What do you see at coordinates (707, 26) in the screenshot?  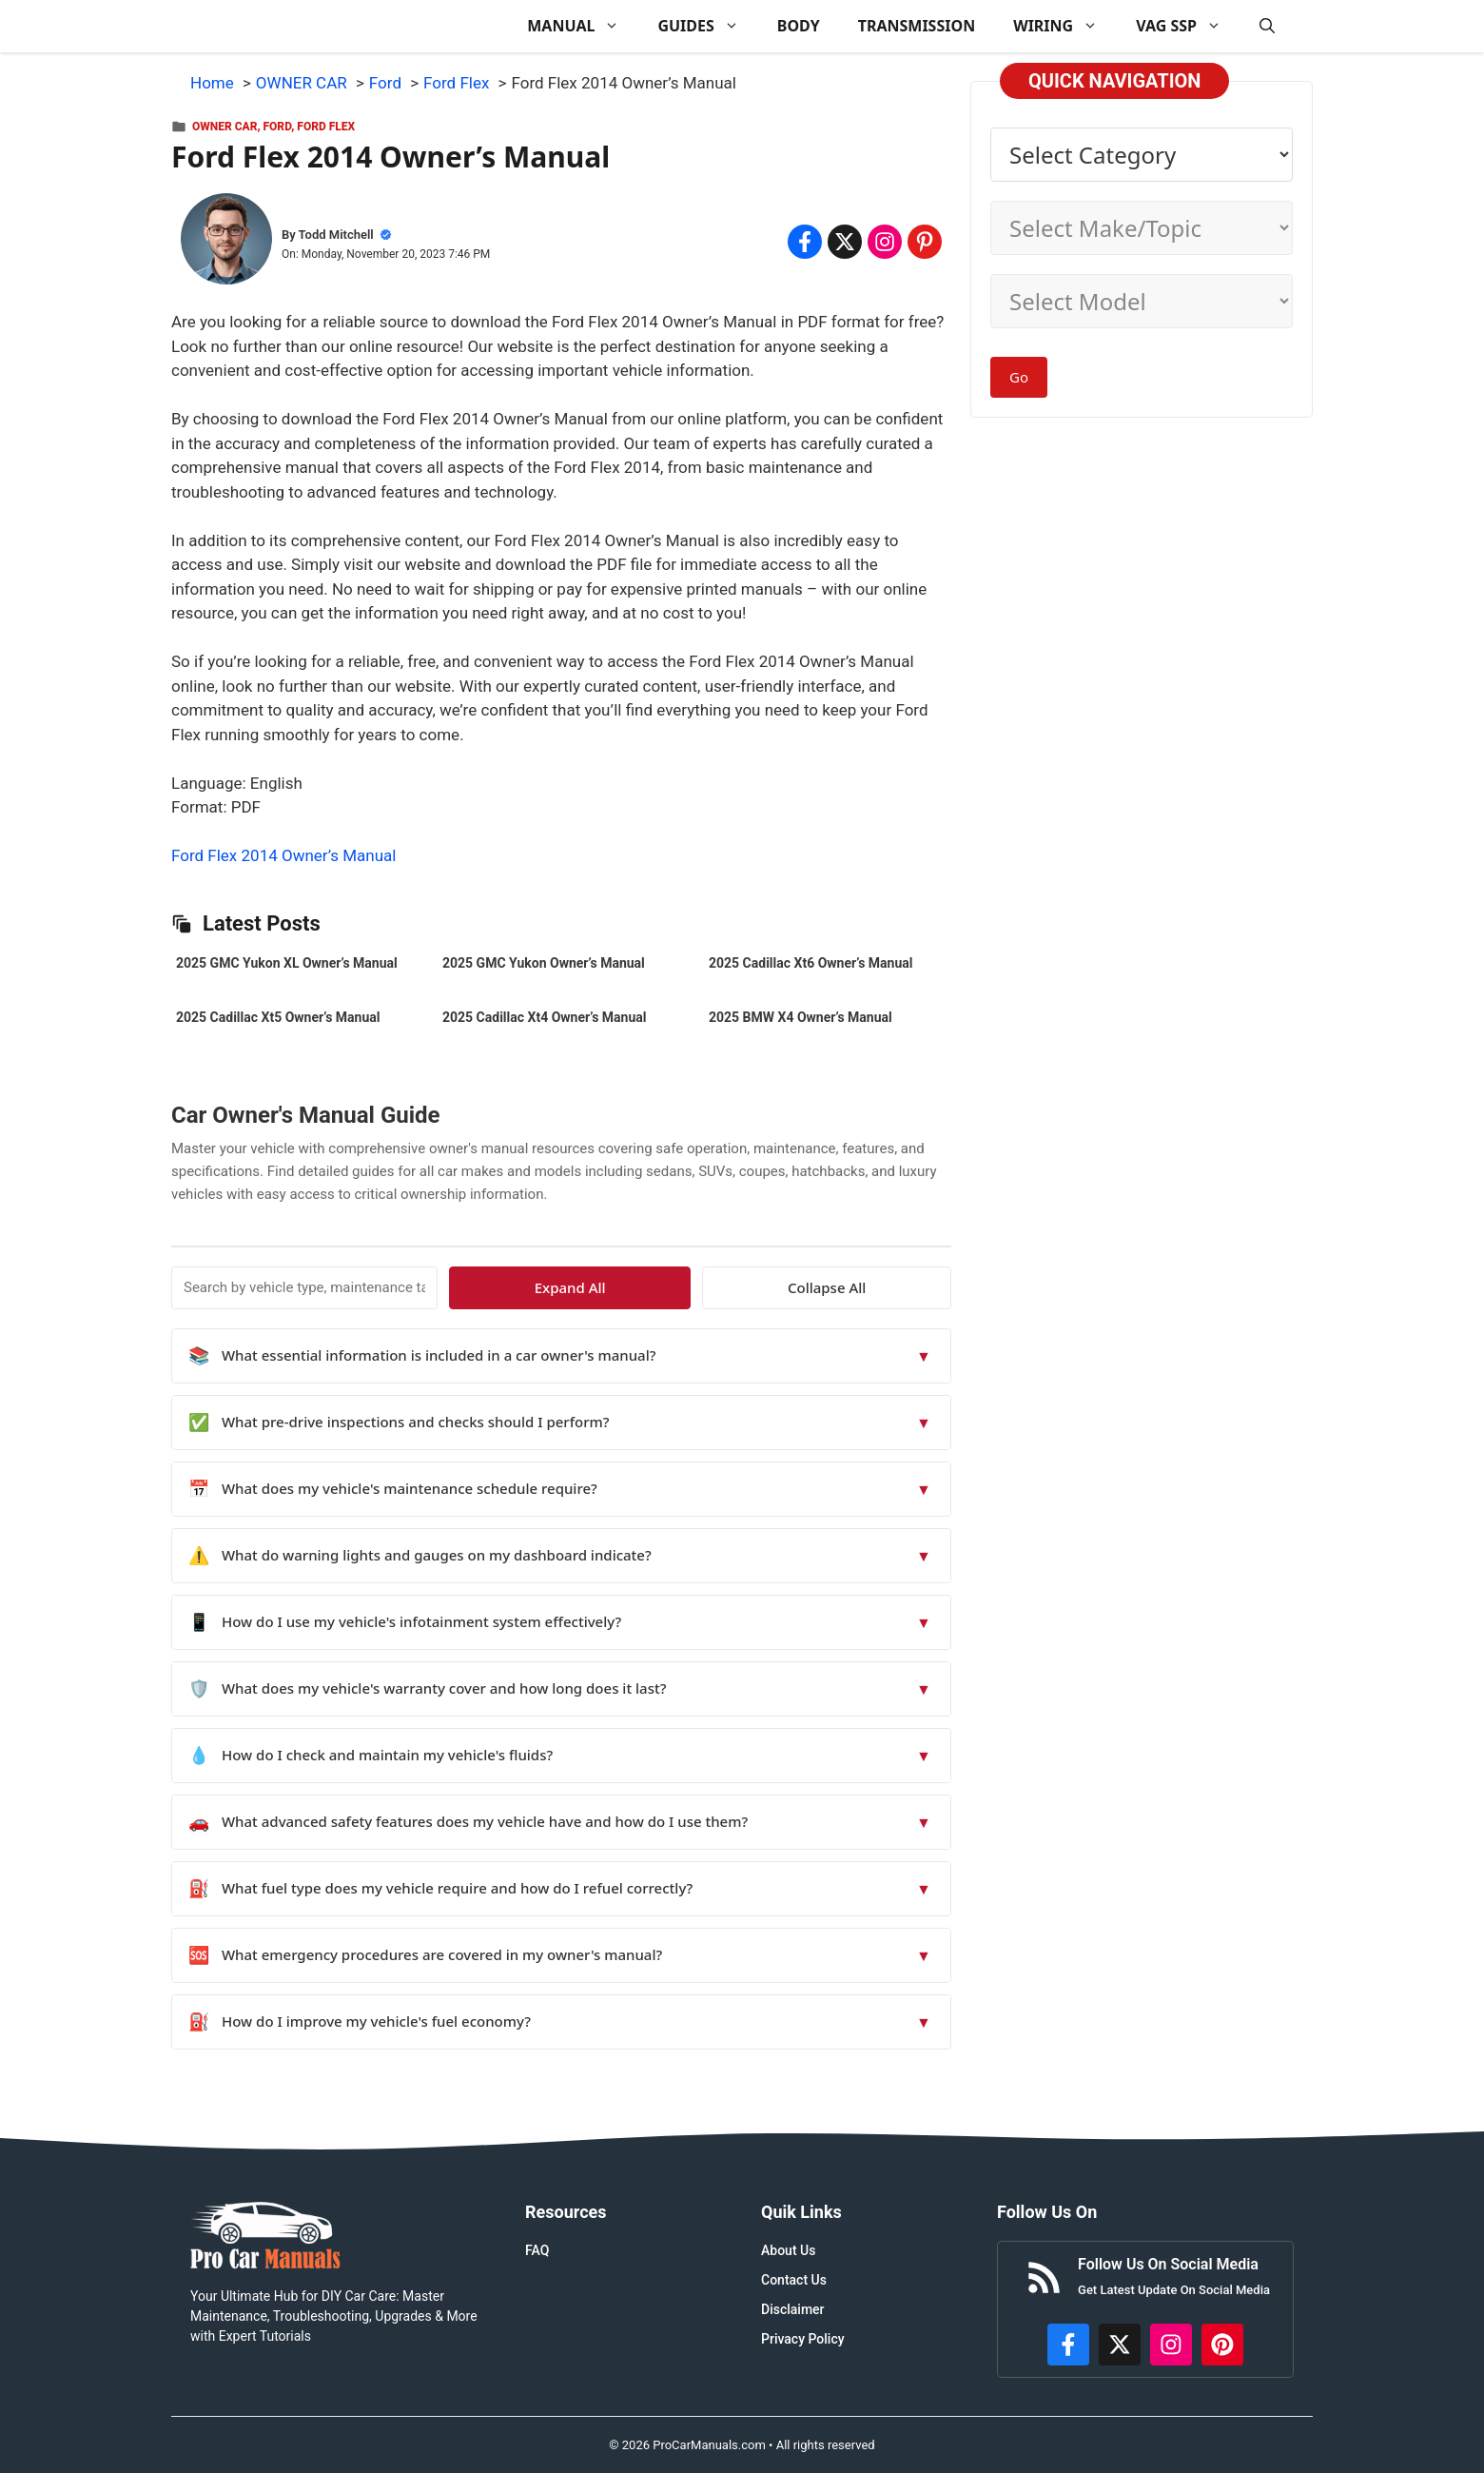 I see `GUIDES` at bounding box center [707, 26].